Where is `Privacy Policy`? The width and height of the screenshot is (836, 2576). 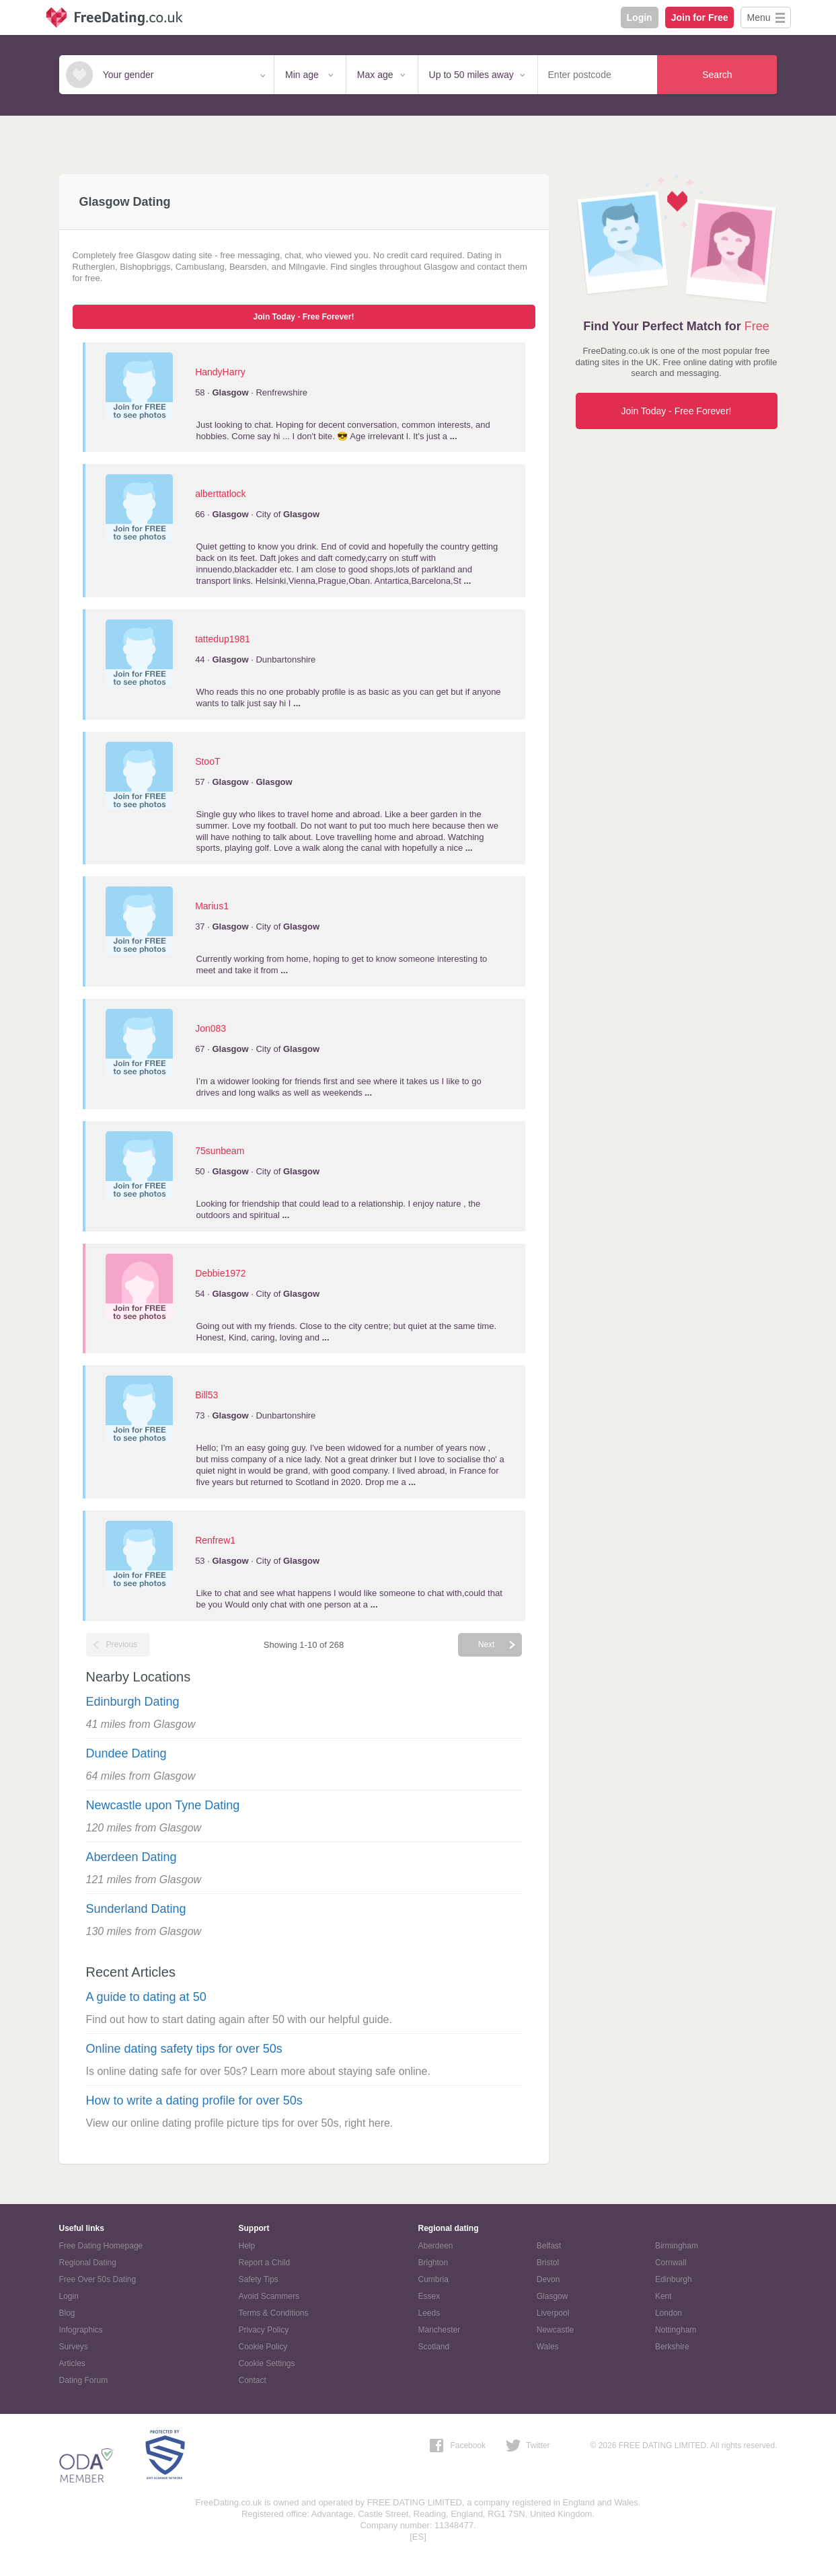
Privacy Policy is located at coordinates (264, 2330).